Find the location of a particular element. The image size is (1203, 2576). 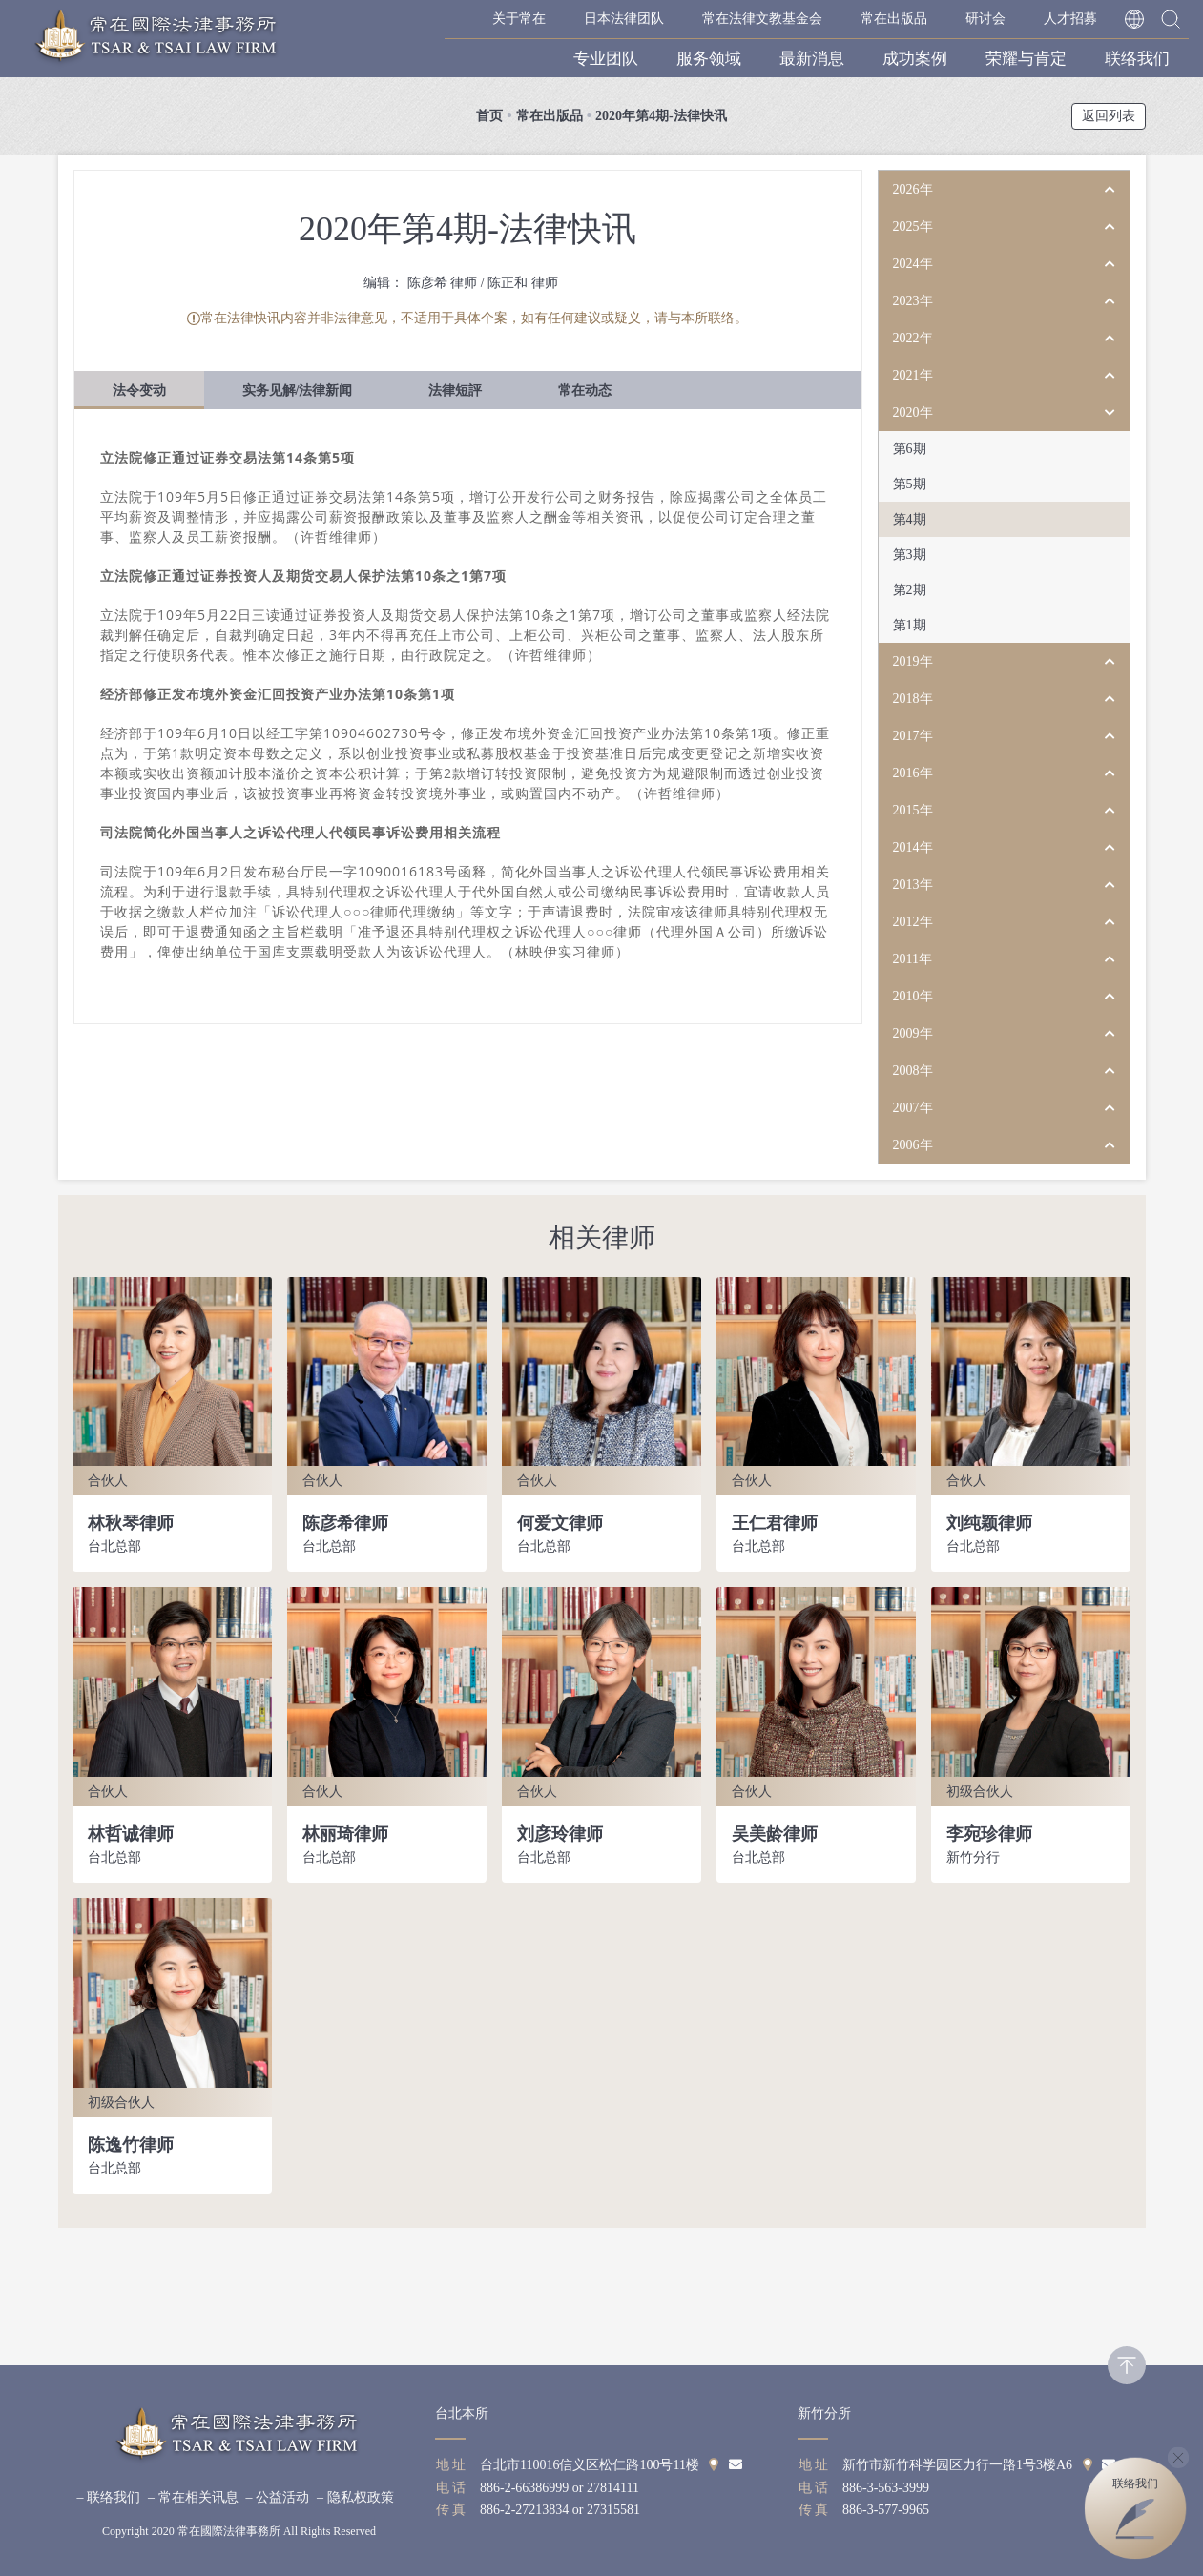

常在出版品 is located at coordinates (894, 18).